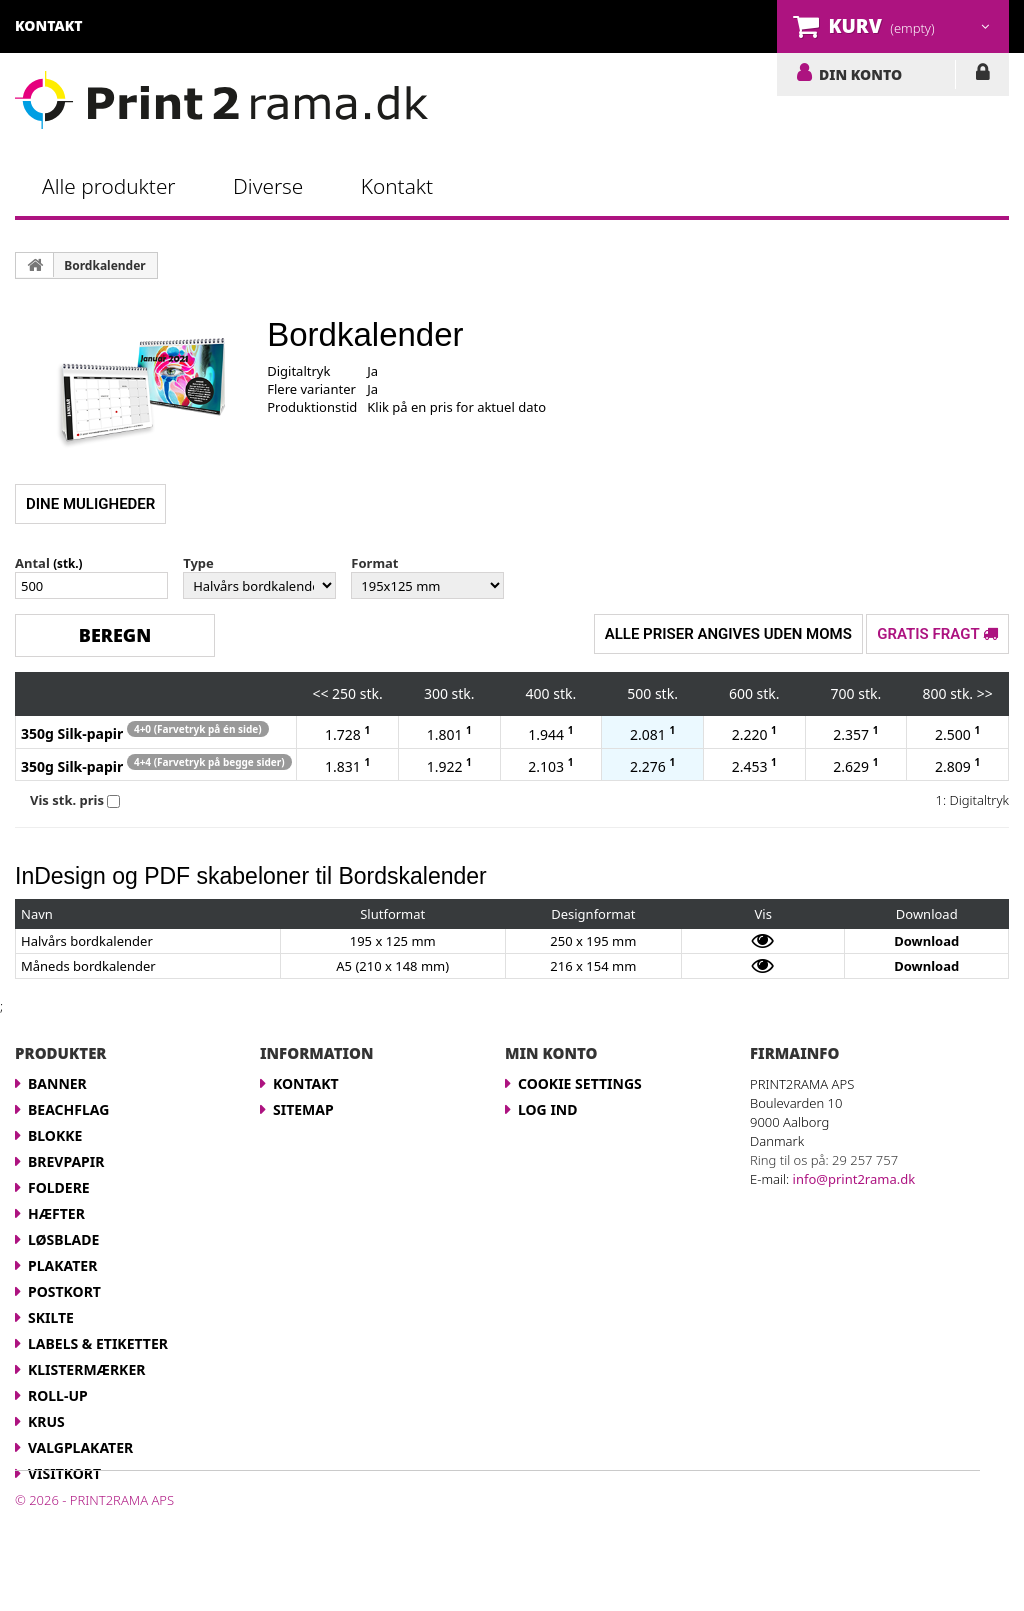  I want to click on Krus, so click(46, 1421).